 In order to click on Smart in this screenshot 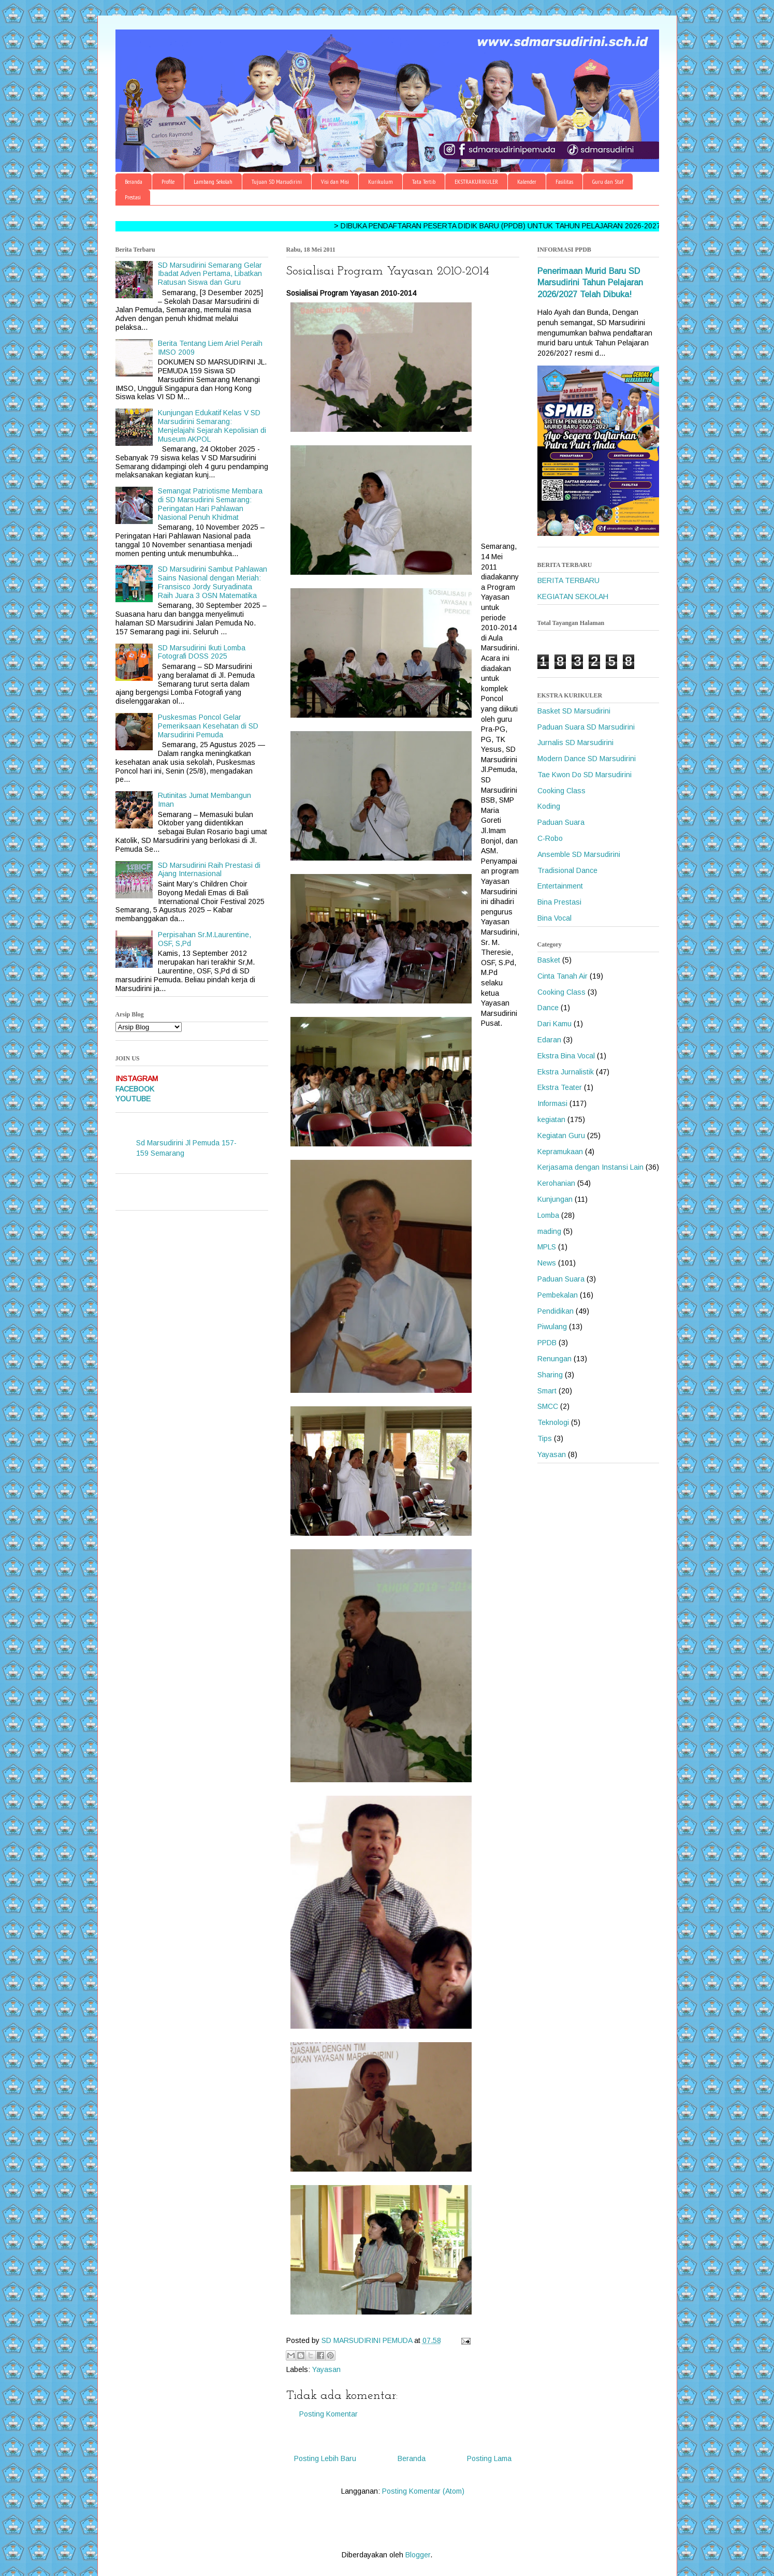, I will do `click(547, 1391)`.